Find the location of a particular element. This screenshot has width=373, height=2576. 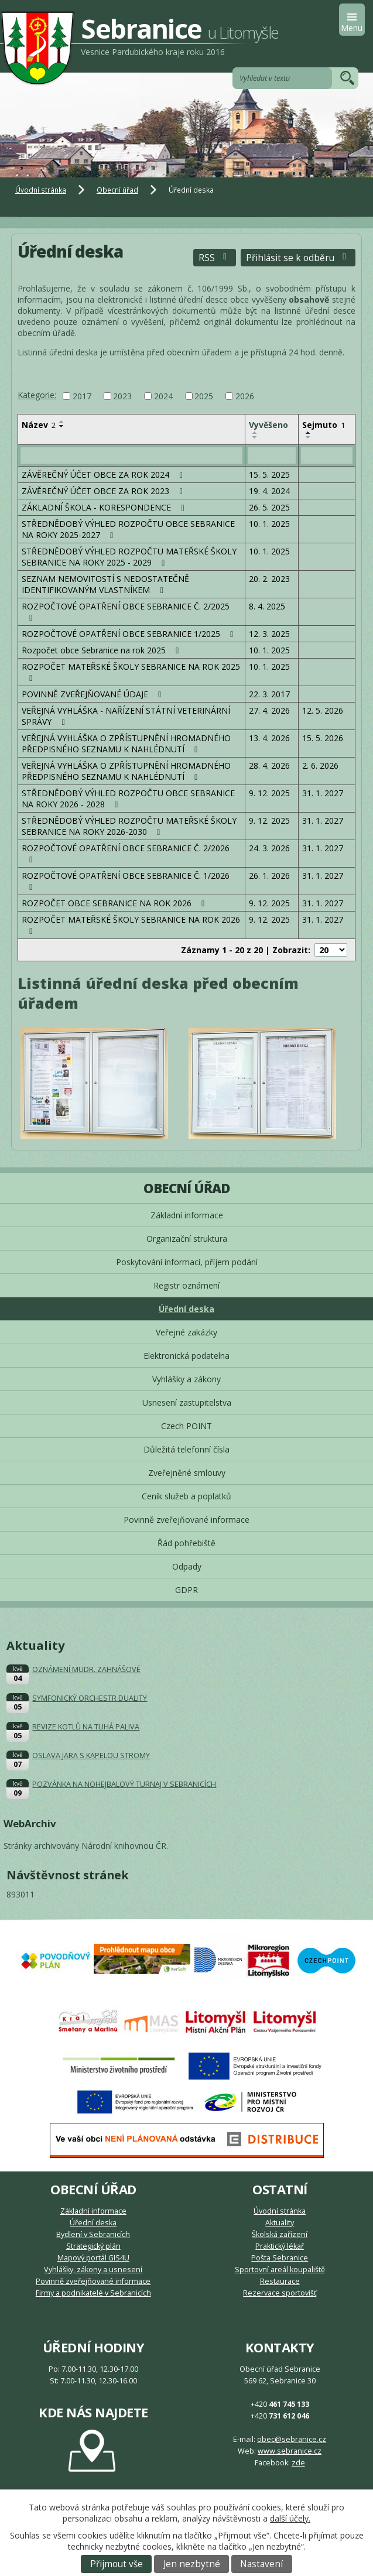

Přihlásit se k odběru is located at coordinates (298, 258).